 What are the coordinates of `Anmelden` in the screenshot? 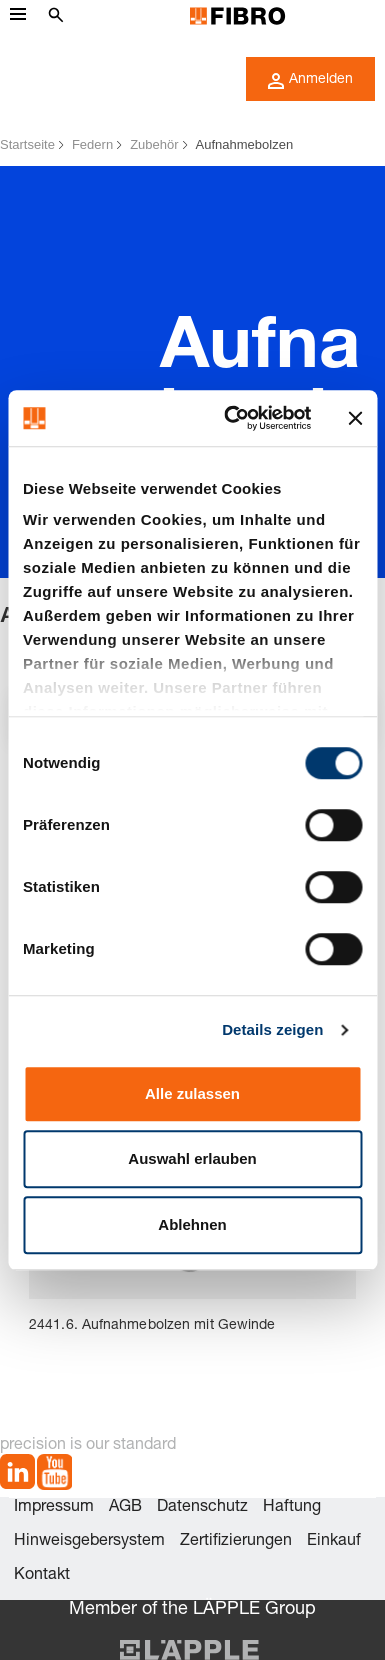 It's located at (310, 81).